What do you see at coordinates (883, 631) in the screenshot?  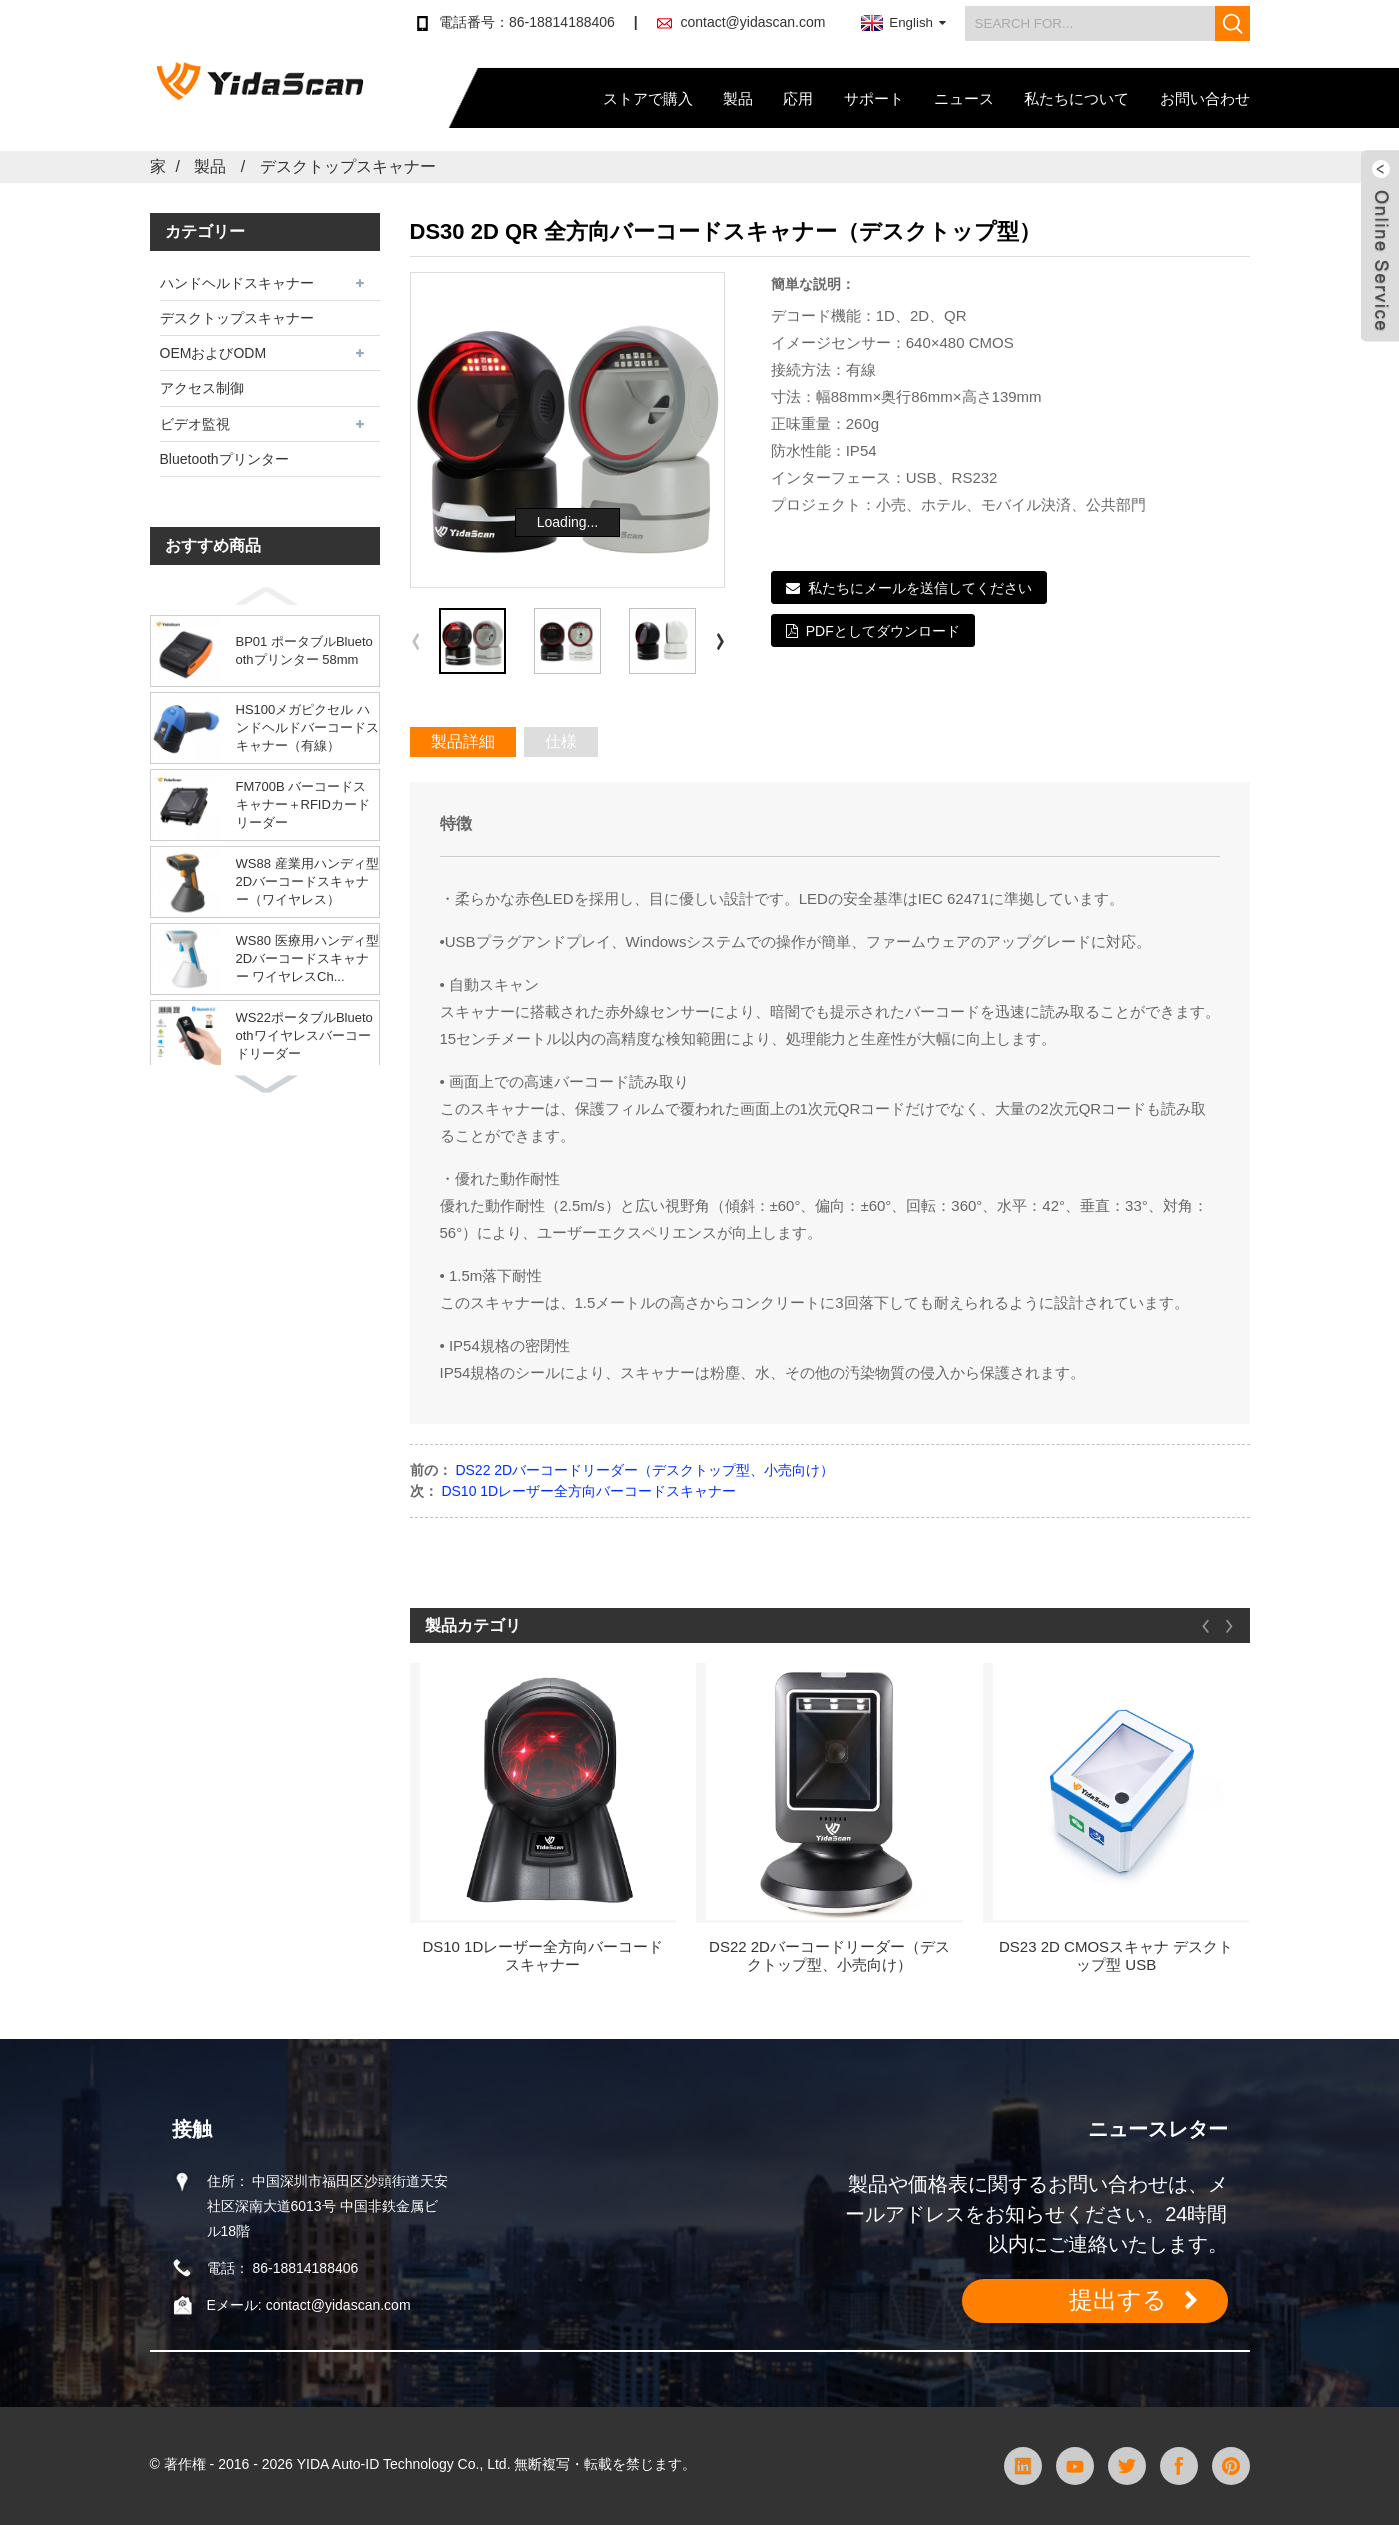 I see `PDFとしてダウンロード` at bounding box center [883, 631].